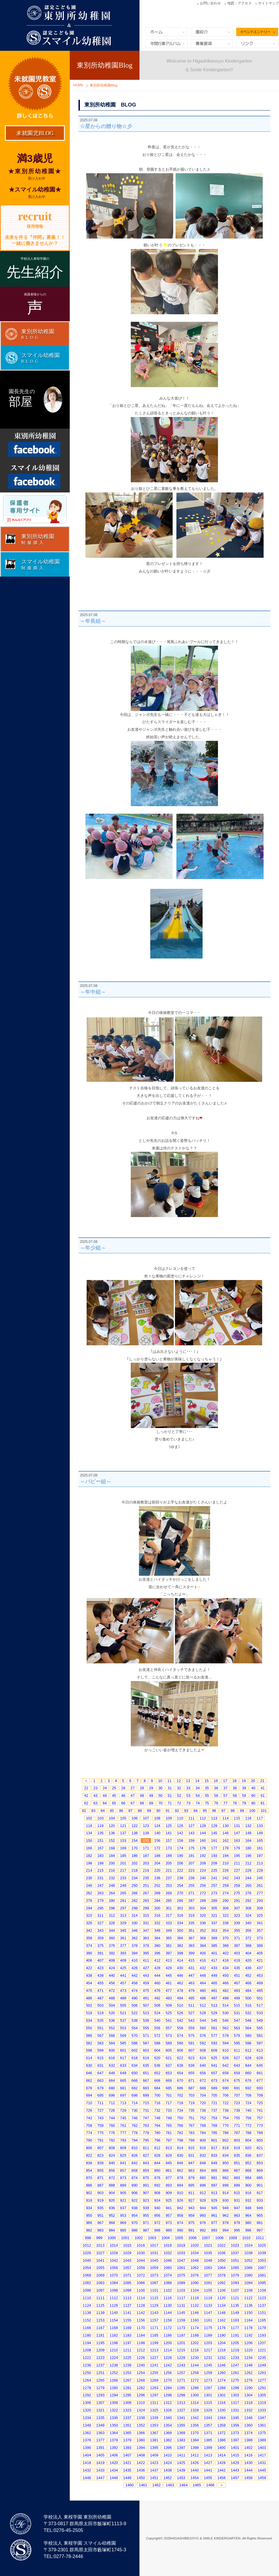 The width and height of the screenshot is (279, 2576). What do you see at coordinates (221, 2350) in the screenshot?
I see `1218` at bounding box center [221, 2350].